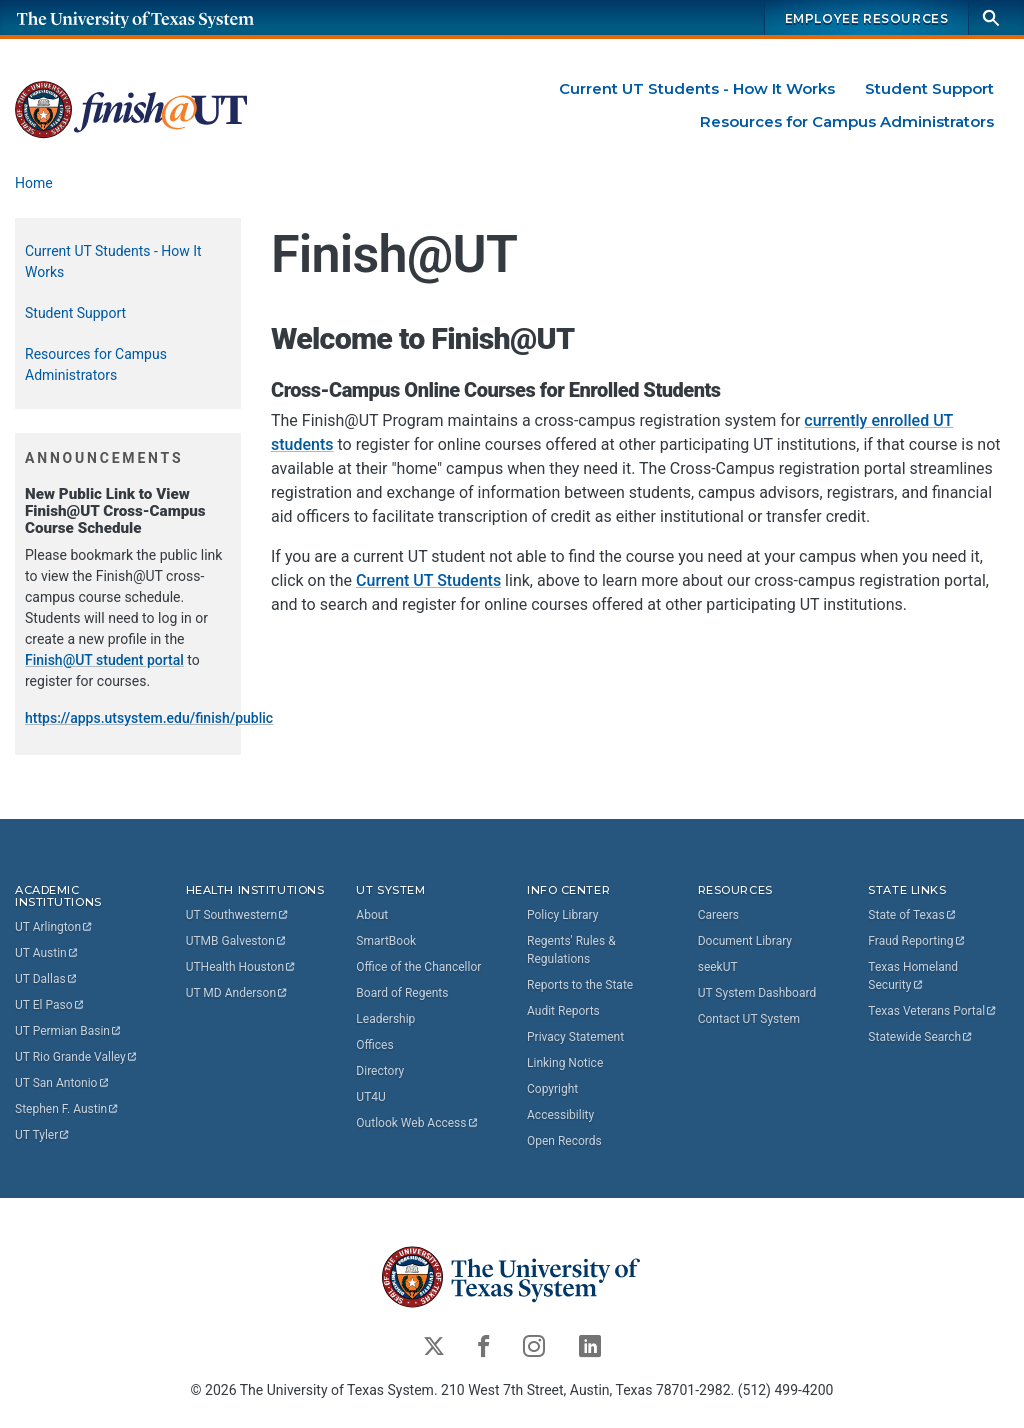 This screenshot has width=1024, height=1428. I want to click on UT, so click(54, 927).